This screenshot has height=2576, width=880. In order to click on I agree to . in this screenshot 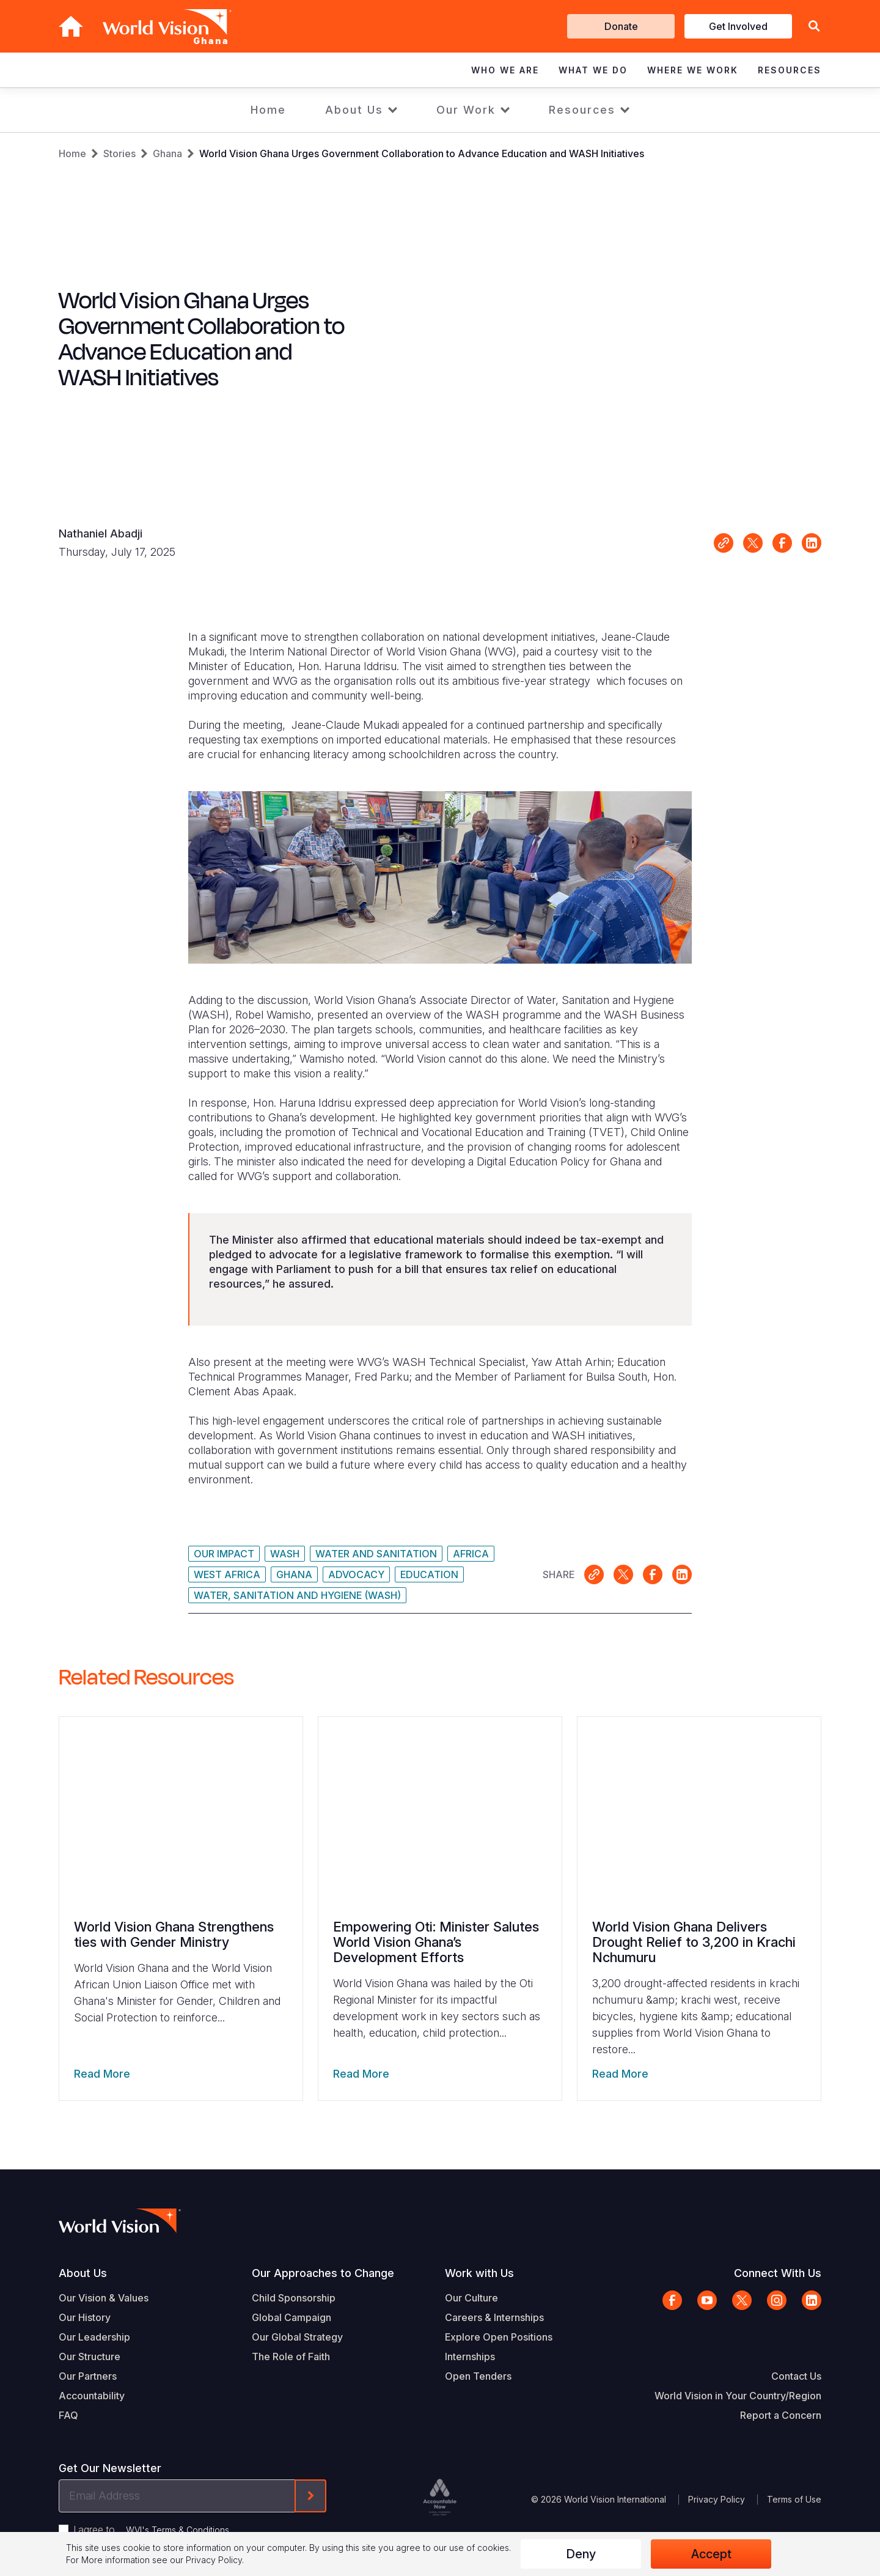, I will do `click(152, 2529)`.